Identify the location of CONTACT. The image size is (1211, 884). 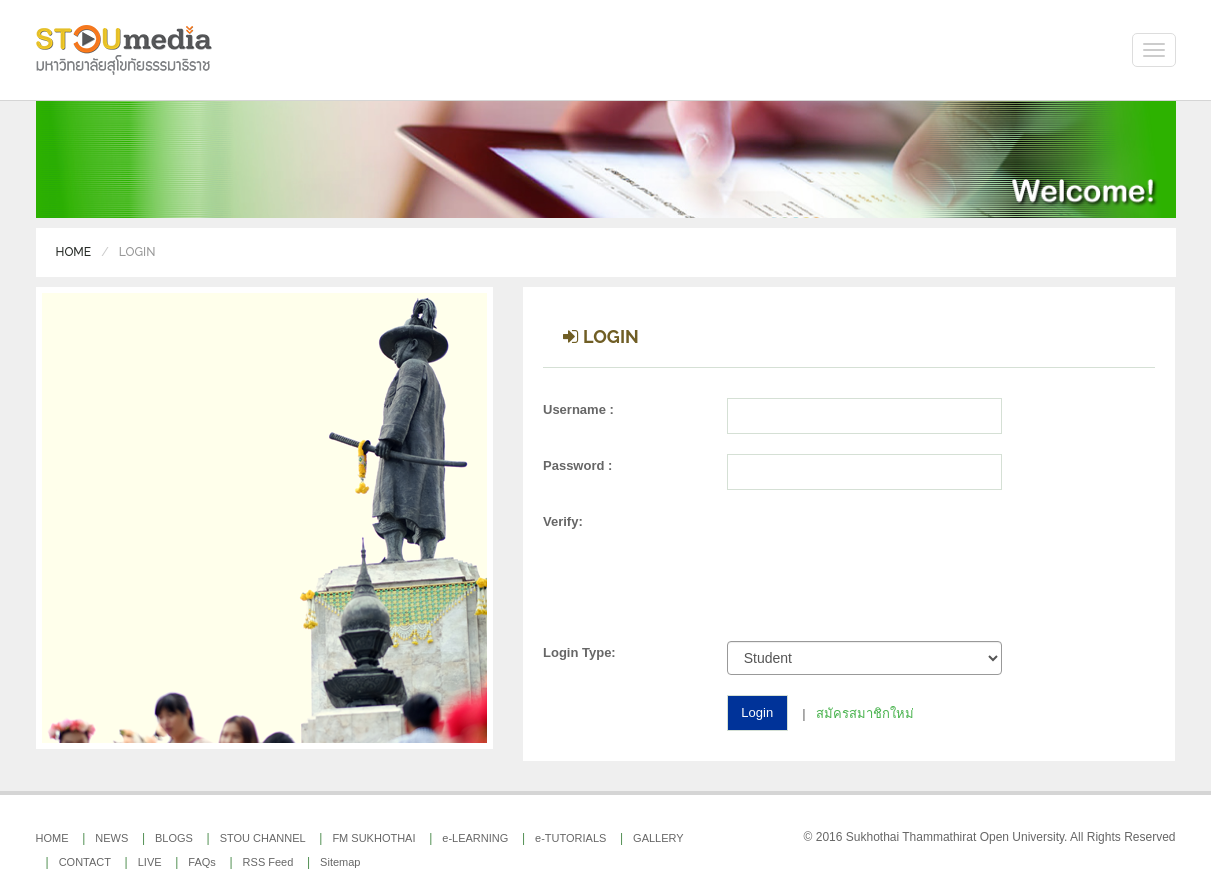
(85, 862).